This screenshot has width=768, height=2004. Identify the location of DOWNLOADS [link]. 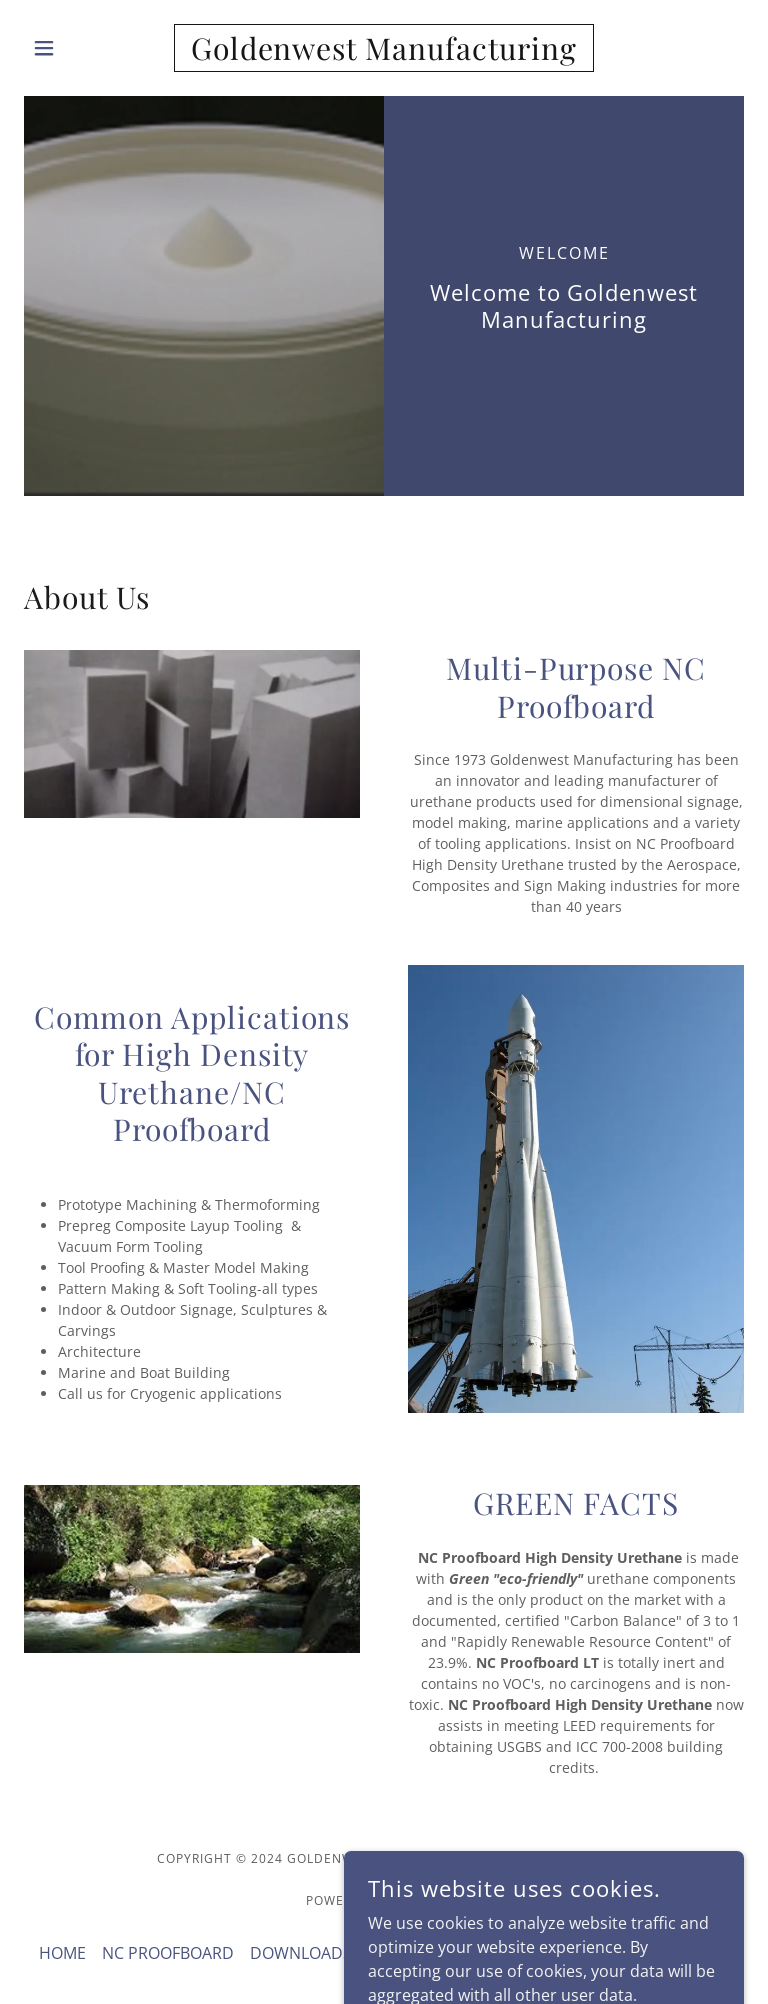
(301, 1953).